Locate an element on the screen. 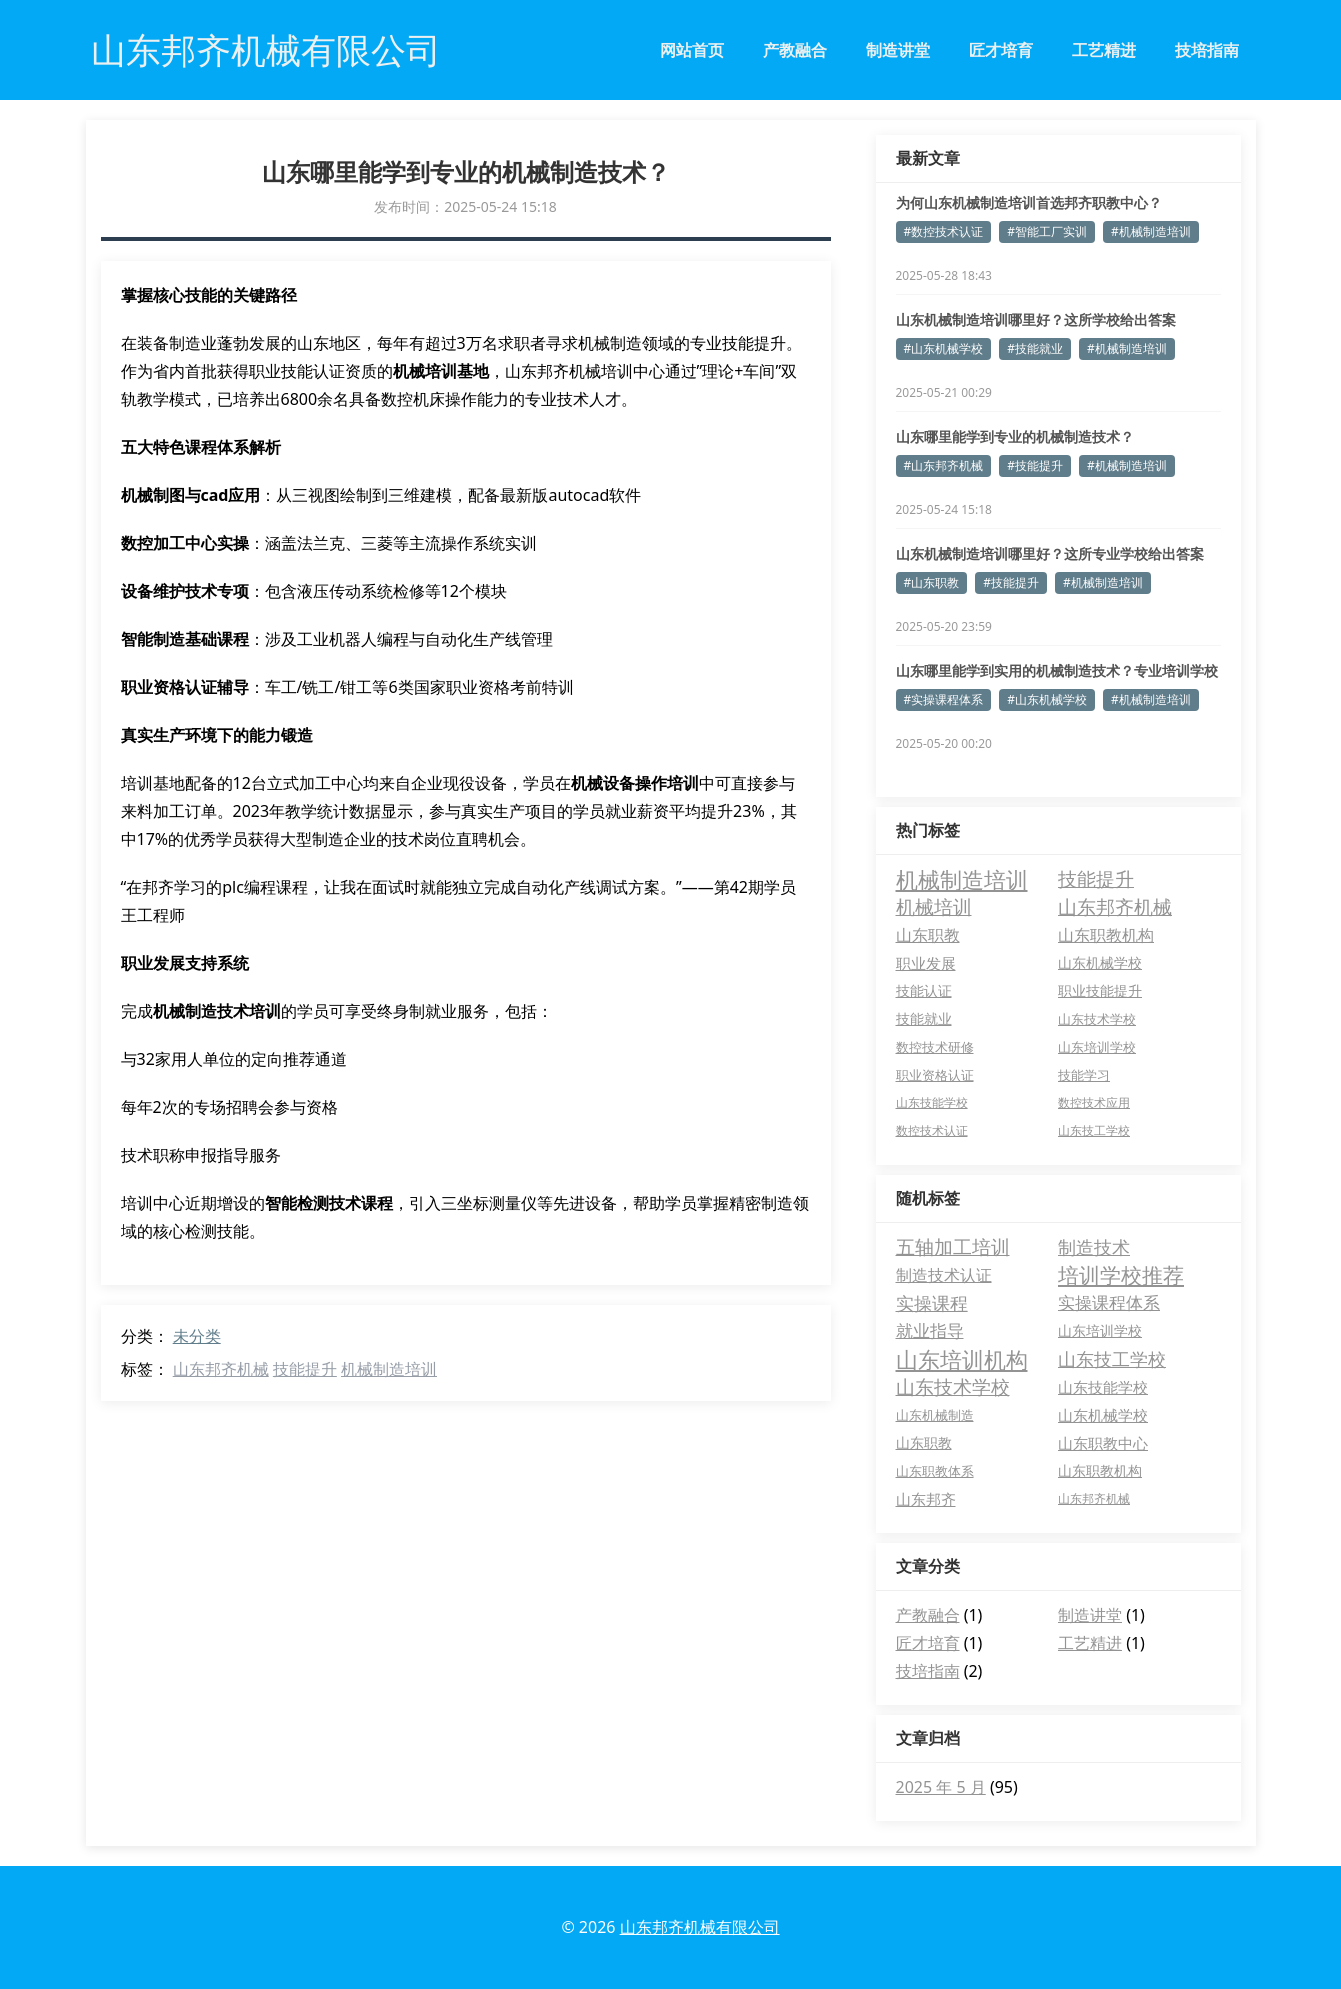  产教融合 is located at coordinates (795, 50).